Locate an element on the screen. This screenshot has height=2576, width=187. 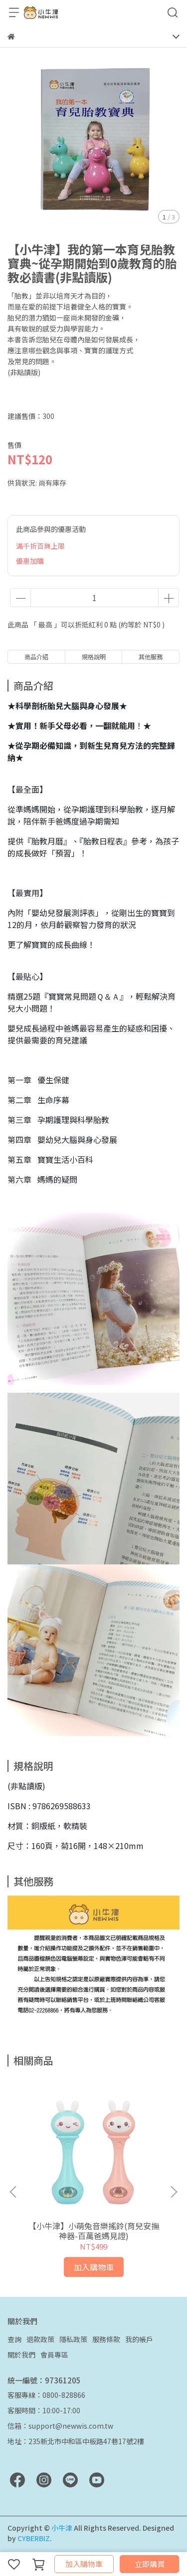
查詢 is located at coordinates (14, 2339).